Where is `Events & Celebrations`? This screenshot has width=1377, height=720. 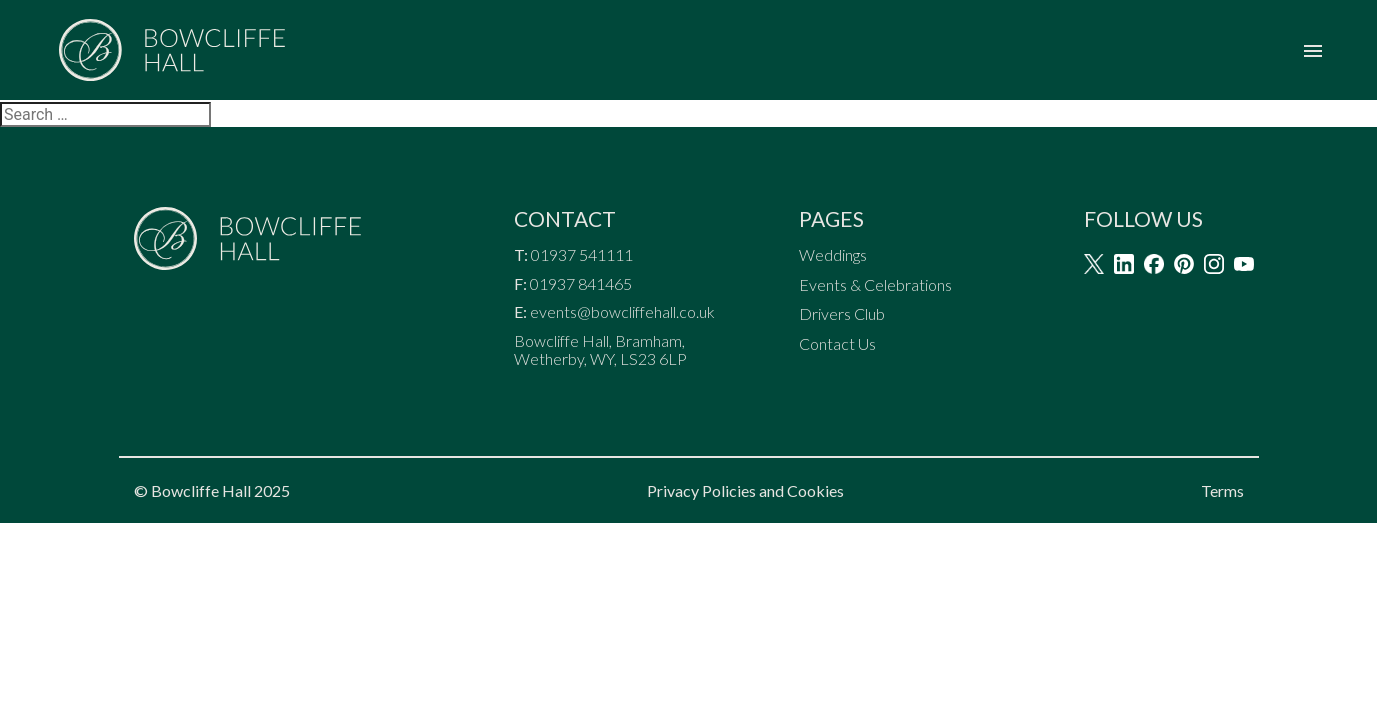
Events & Celebrations is located at coordinates (875, 284).